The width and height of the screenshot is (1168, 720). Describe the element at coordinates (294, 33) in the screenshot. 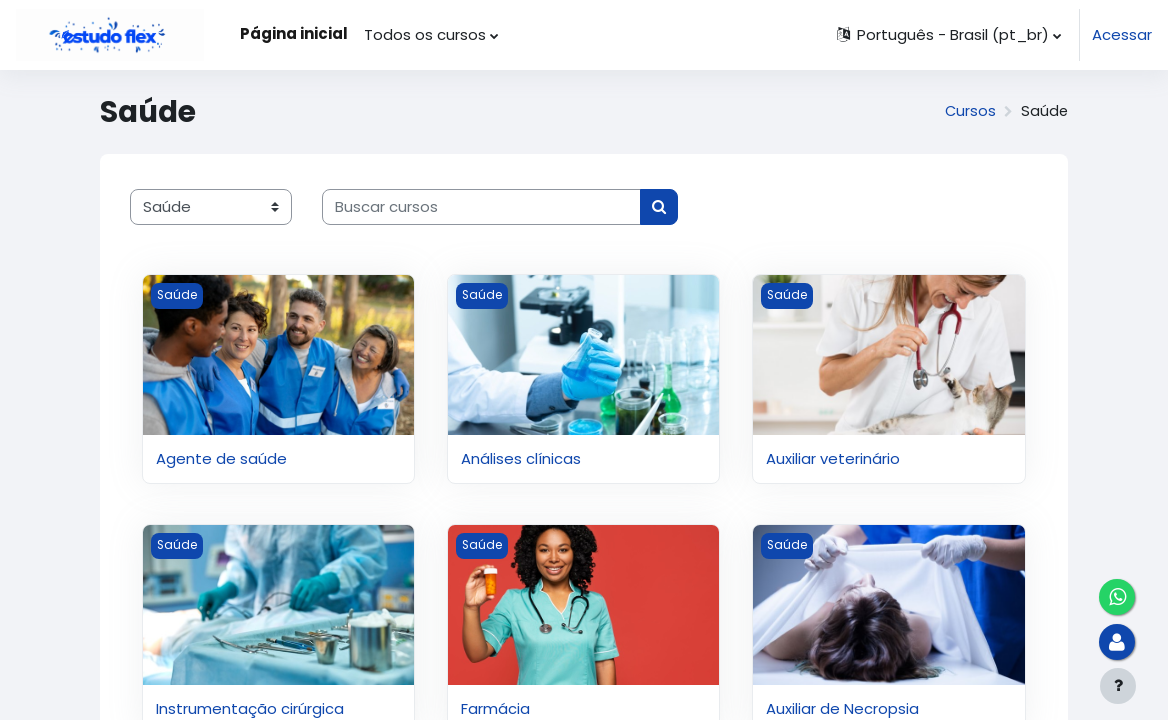

I see `Página inicial [menuitem]` at that location.